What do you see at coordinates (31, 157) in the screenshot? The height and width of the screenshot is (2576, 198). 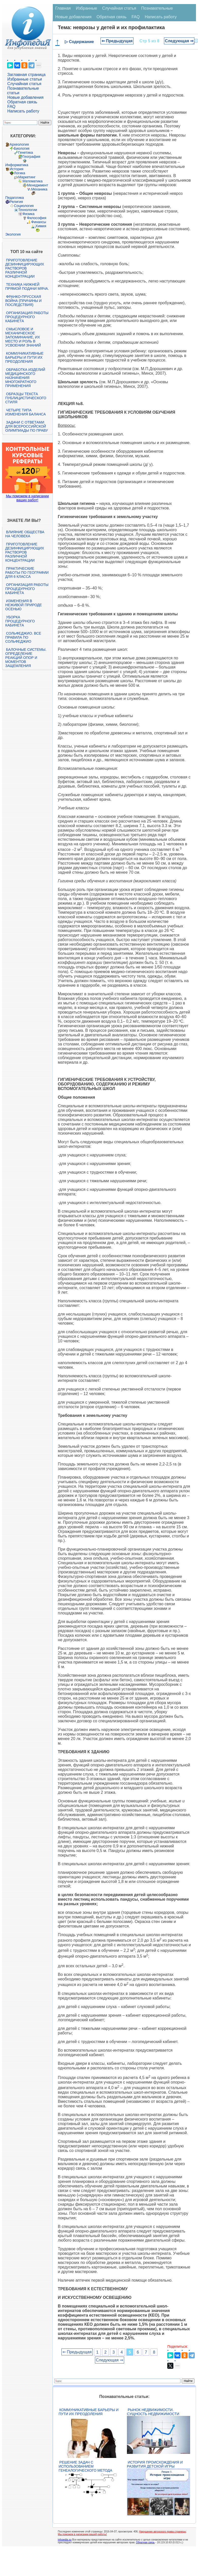 I see `География` at bounding box center [31, 157].